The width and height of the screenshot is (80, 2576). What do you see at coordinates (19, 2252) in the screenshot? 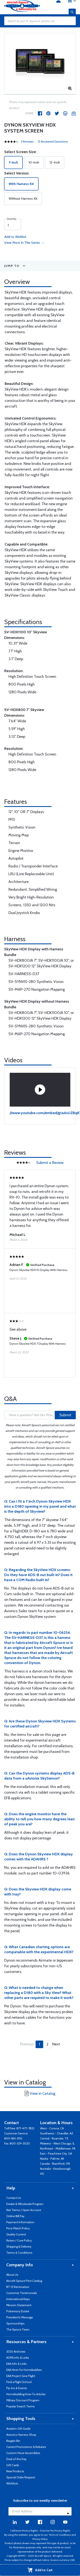
I see `Terms & Conditions` at bounding box center [19, 2252].